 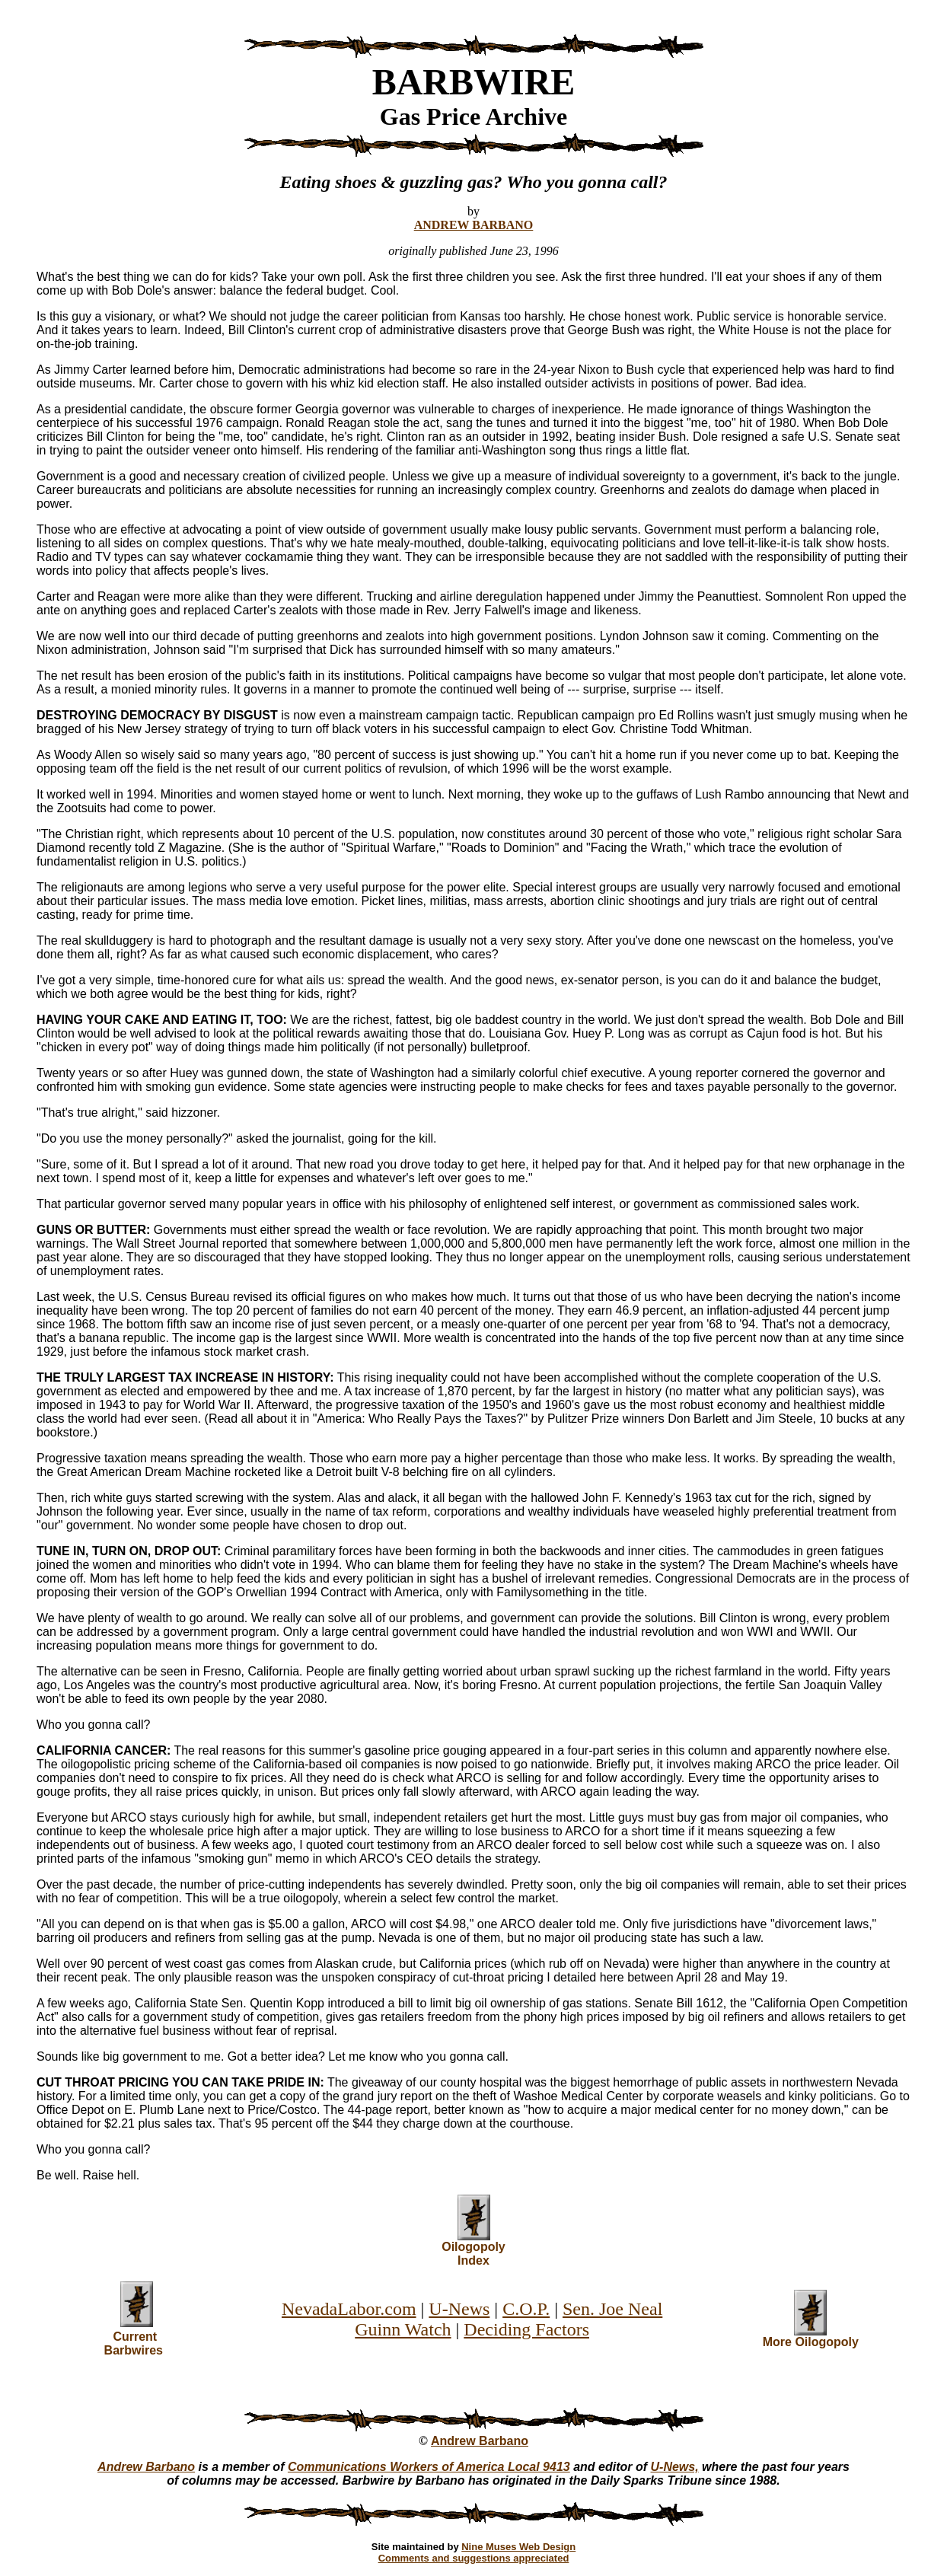 I want to click on Guinn Watch, so click(x=403, y=2329).